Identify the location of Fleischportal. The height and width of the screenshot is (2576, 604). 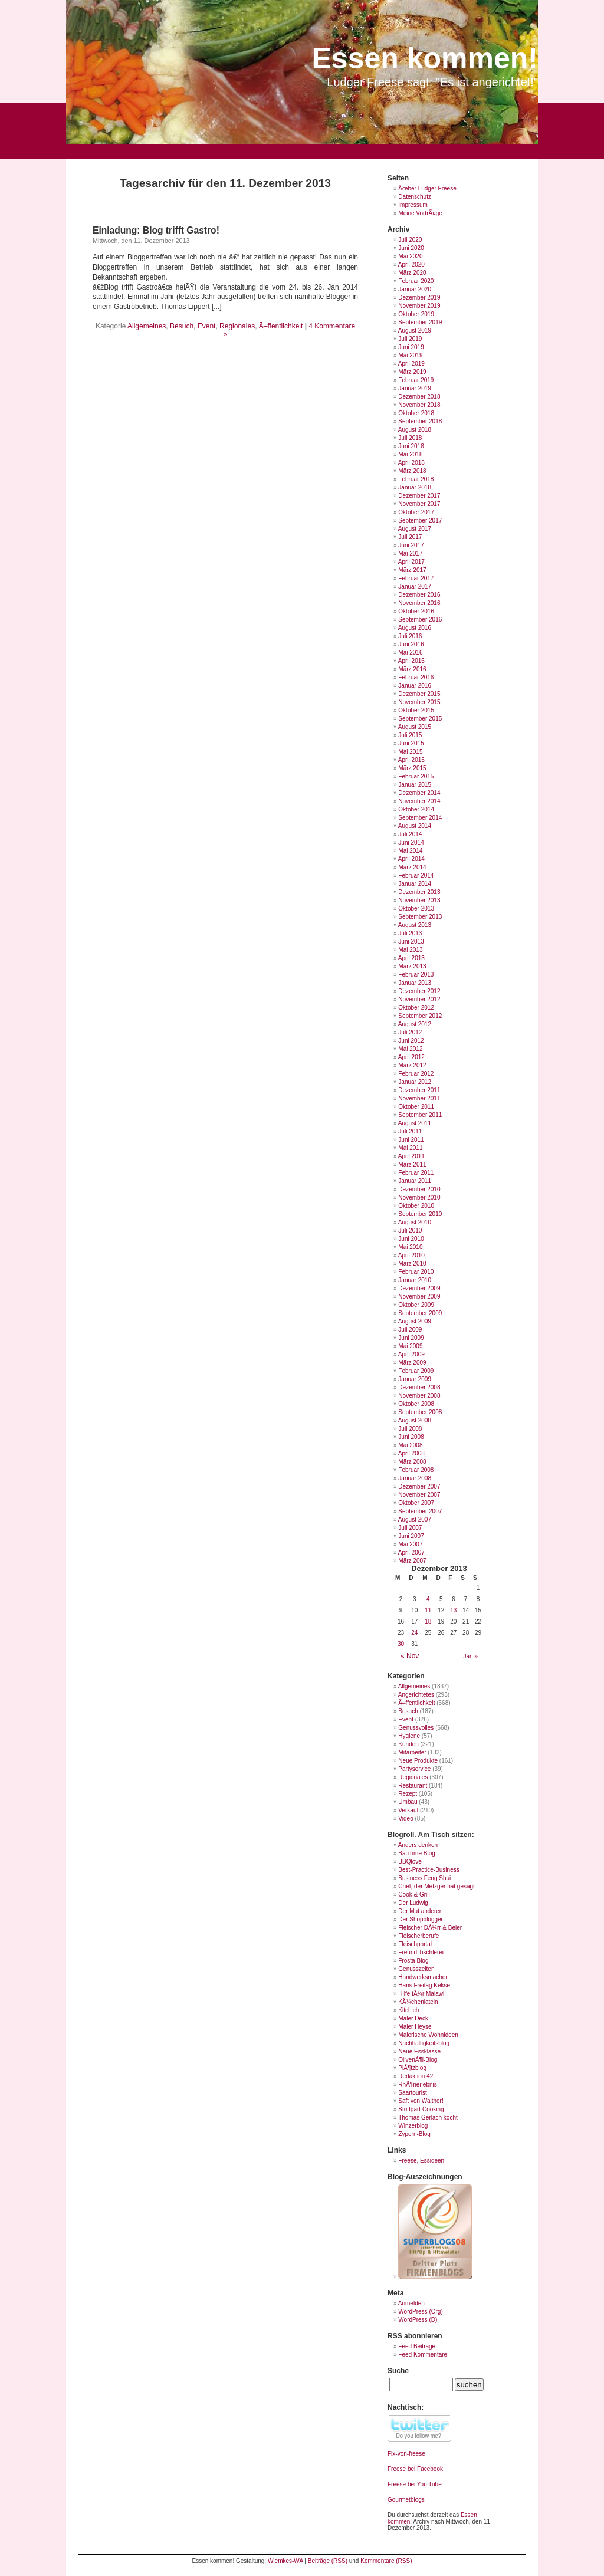
(415, 1944).